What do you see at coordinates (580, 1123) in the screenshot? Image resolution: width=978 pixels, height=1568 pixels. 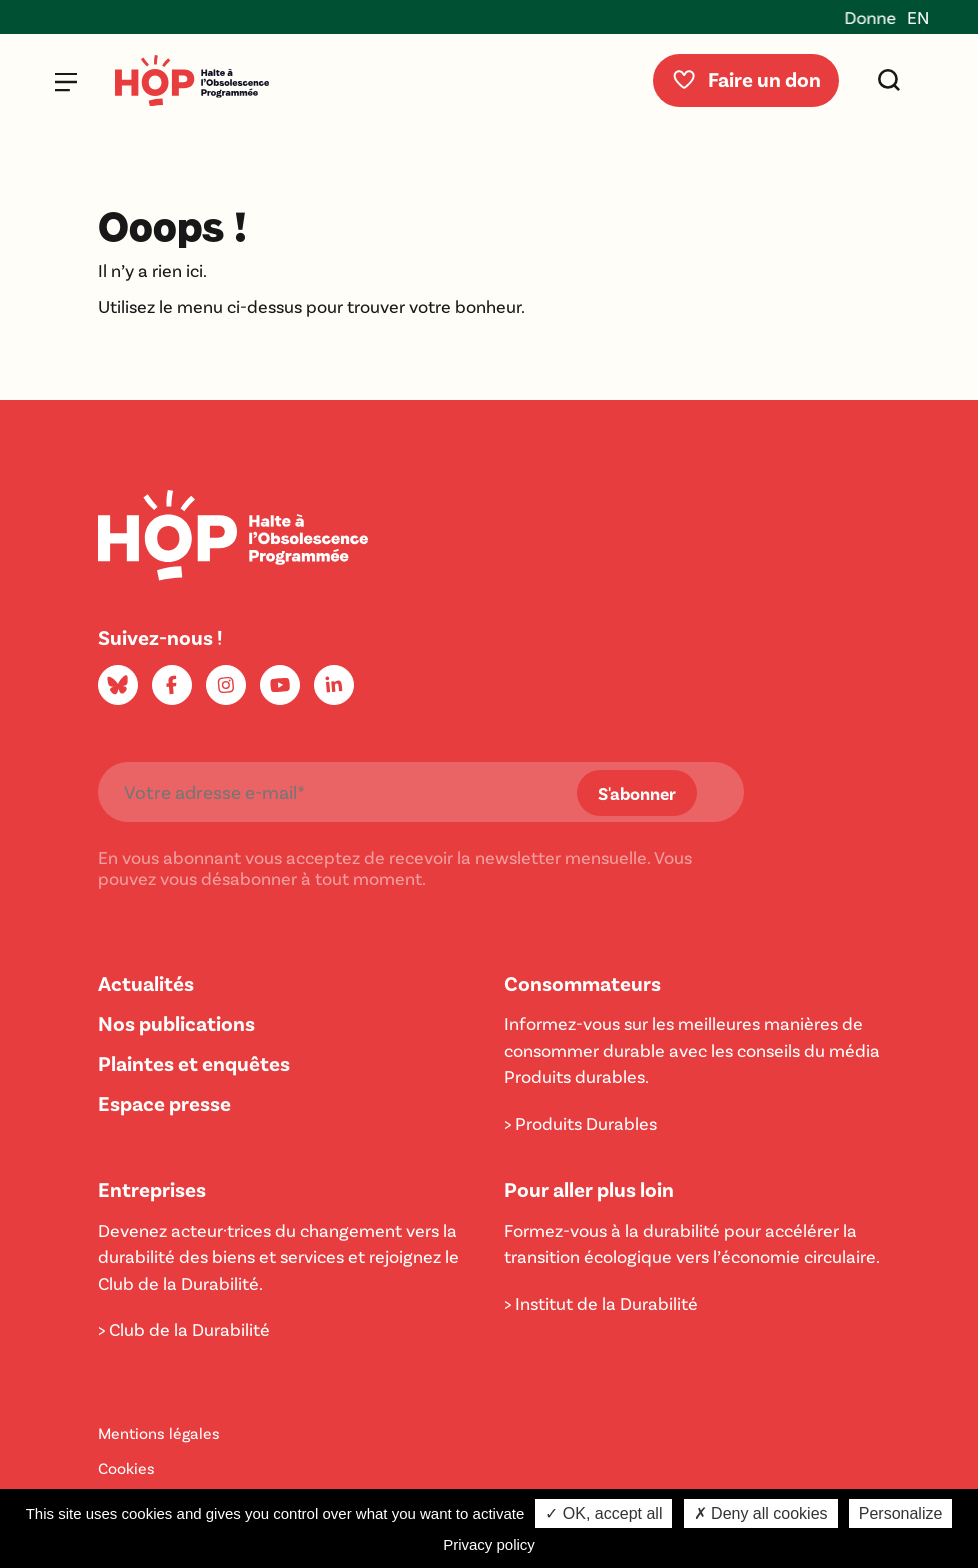 I see `> Produits Durables` at bounding box center [580, 1123].